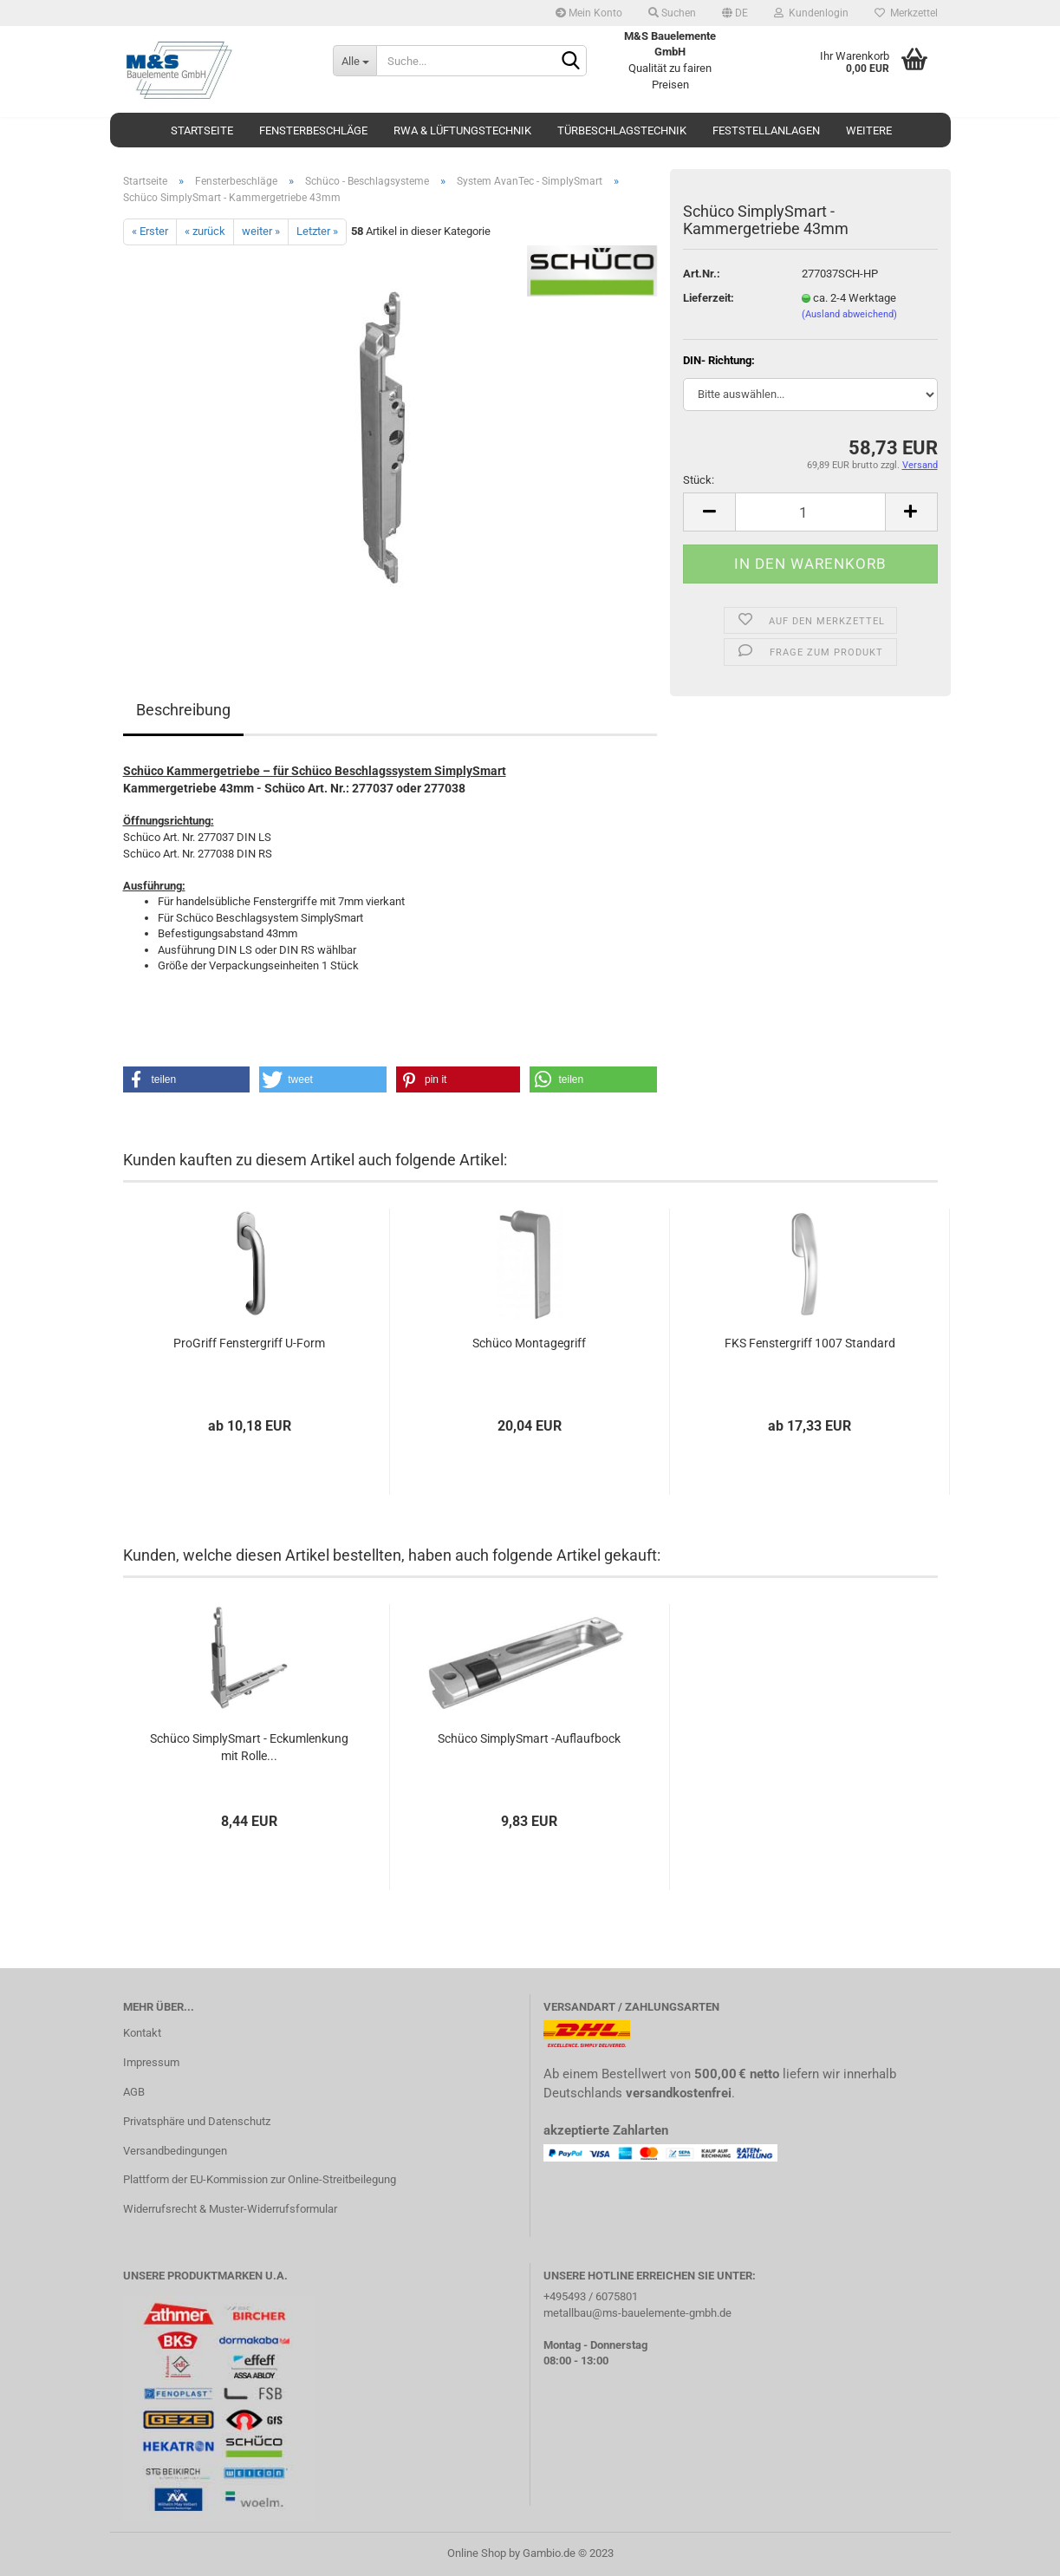 The height and width of the screenshot is (2576, 1060). I want to click on Schüco Montagegriff, so click(529, 1343).